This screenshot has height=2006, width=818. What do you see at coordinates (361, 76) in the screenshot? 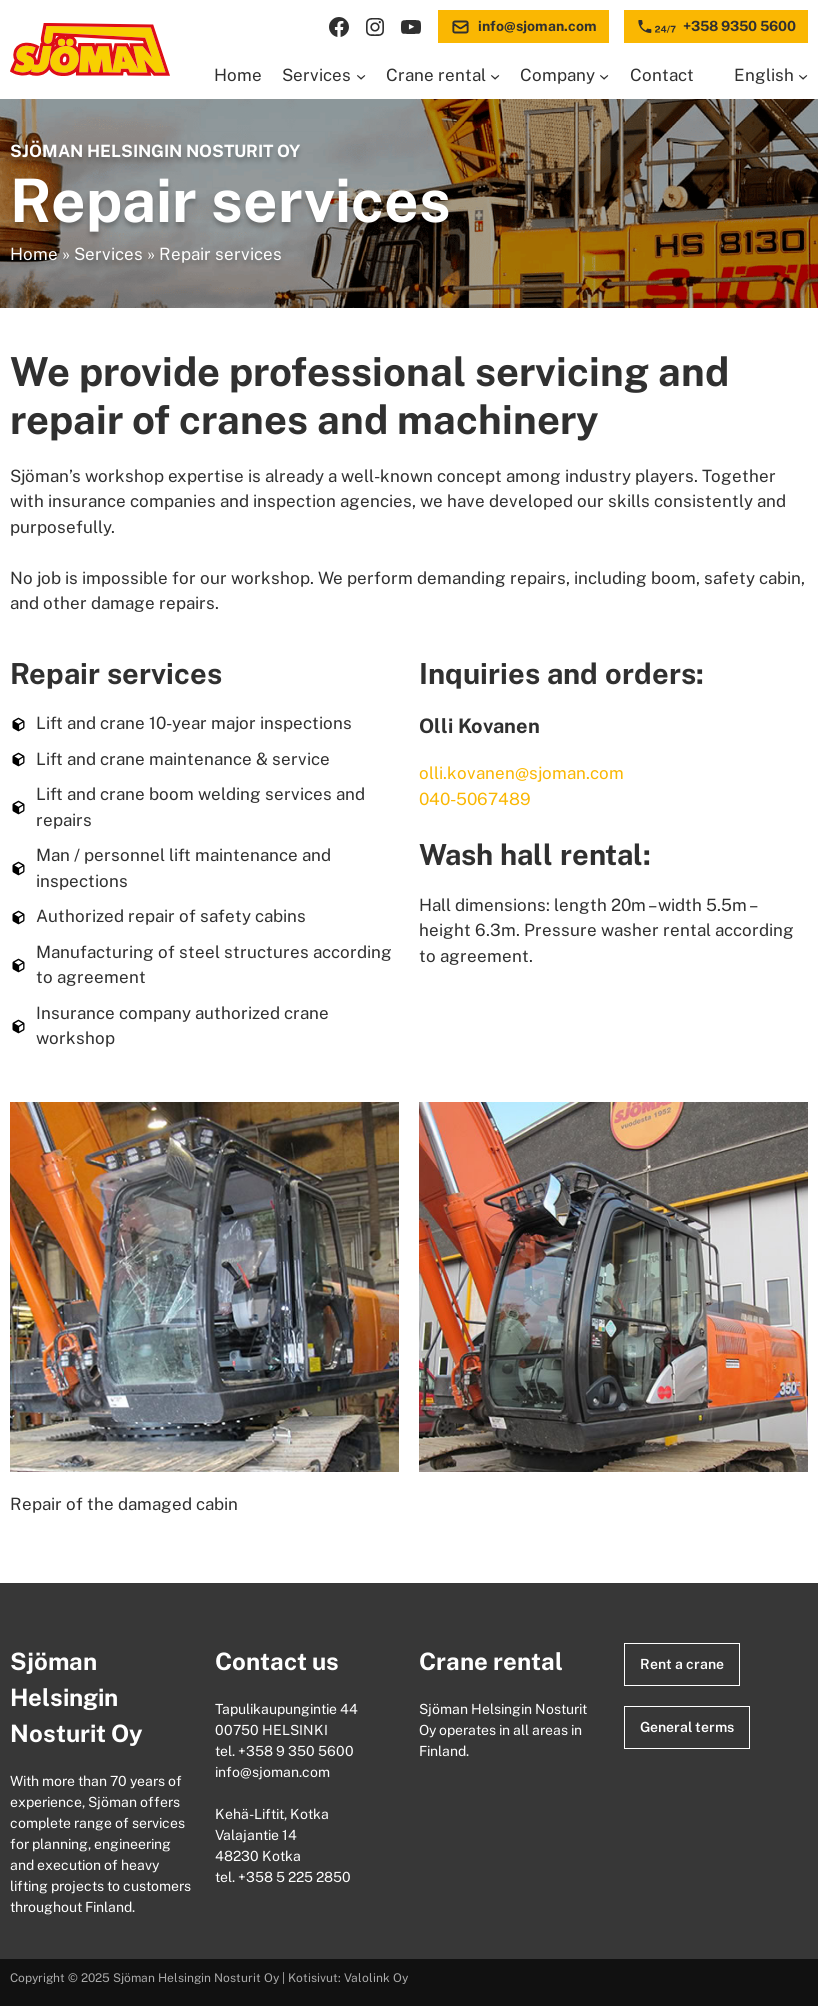
I see `[Services submenu]` at bounding box center [361, 76].